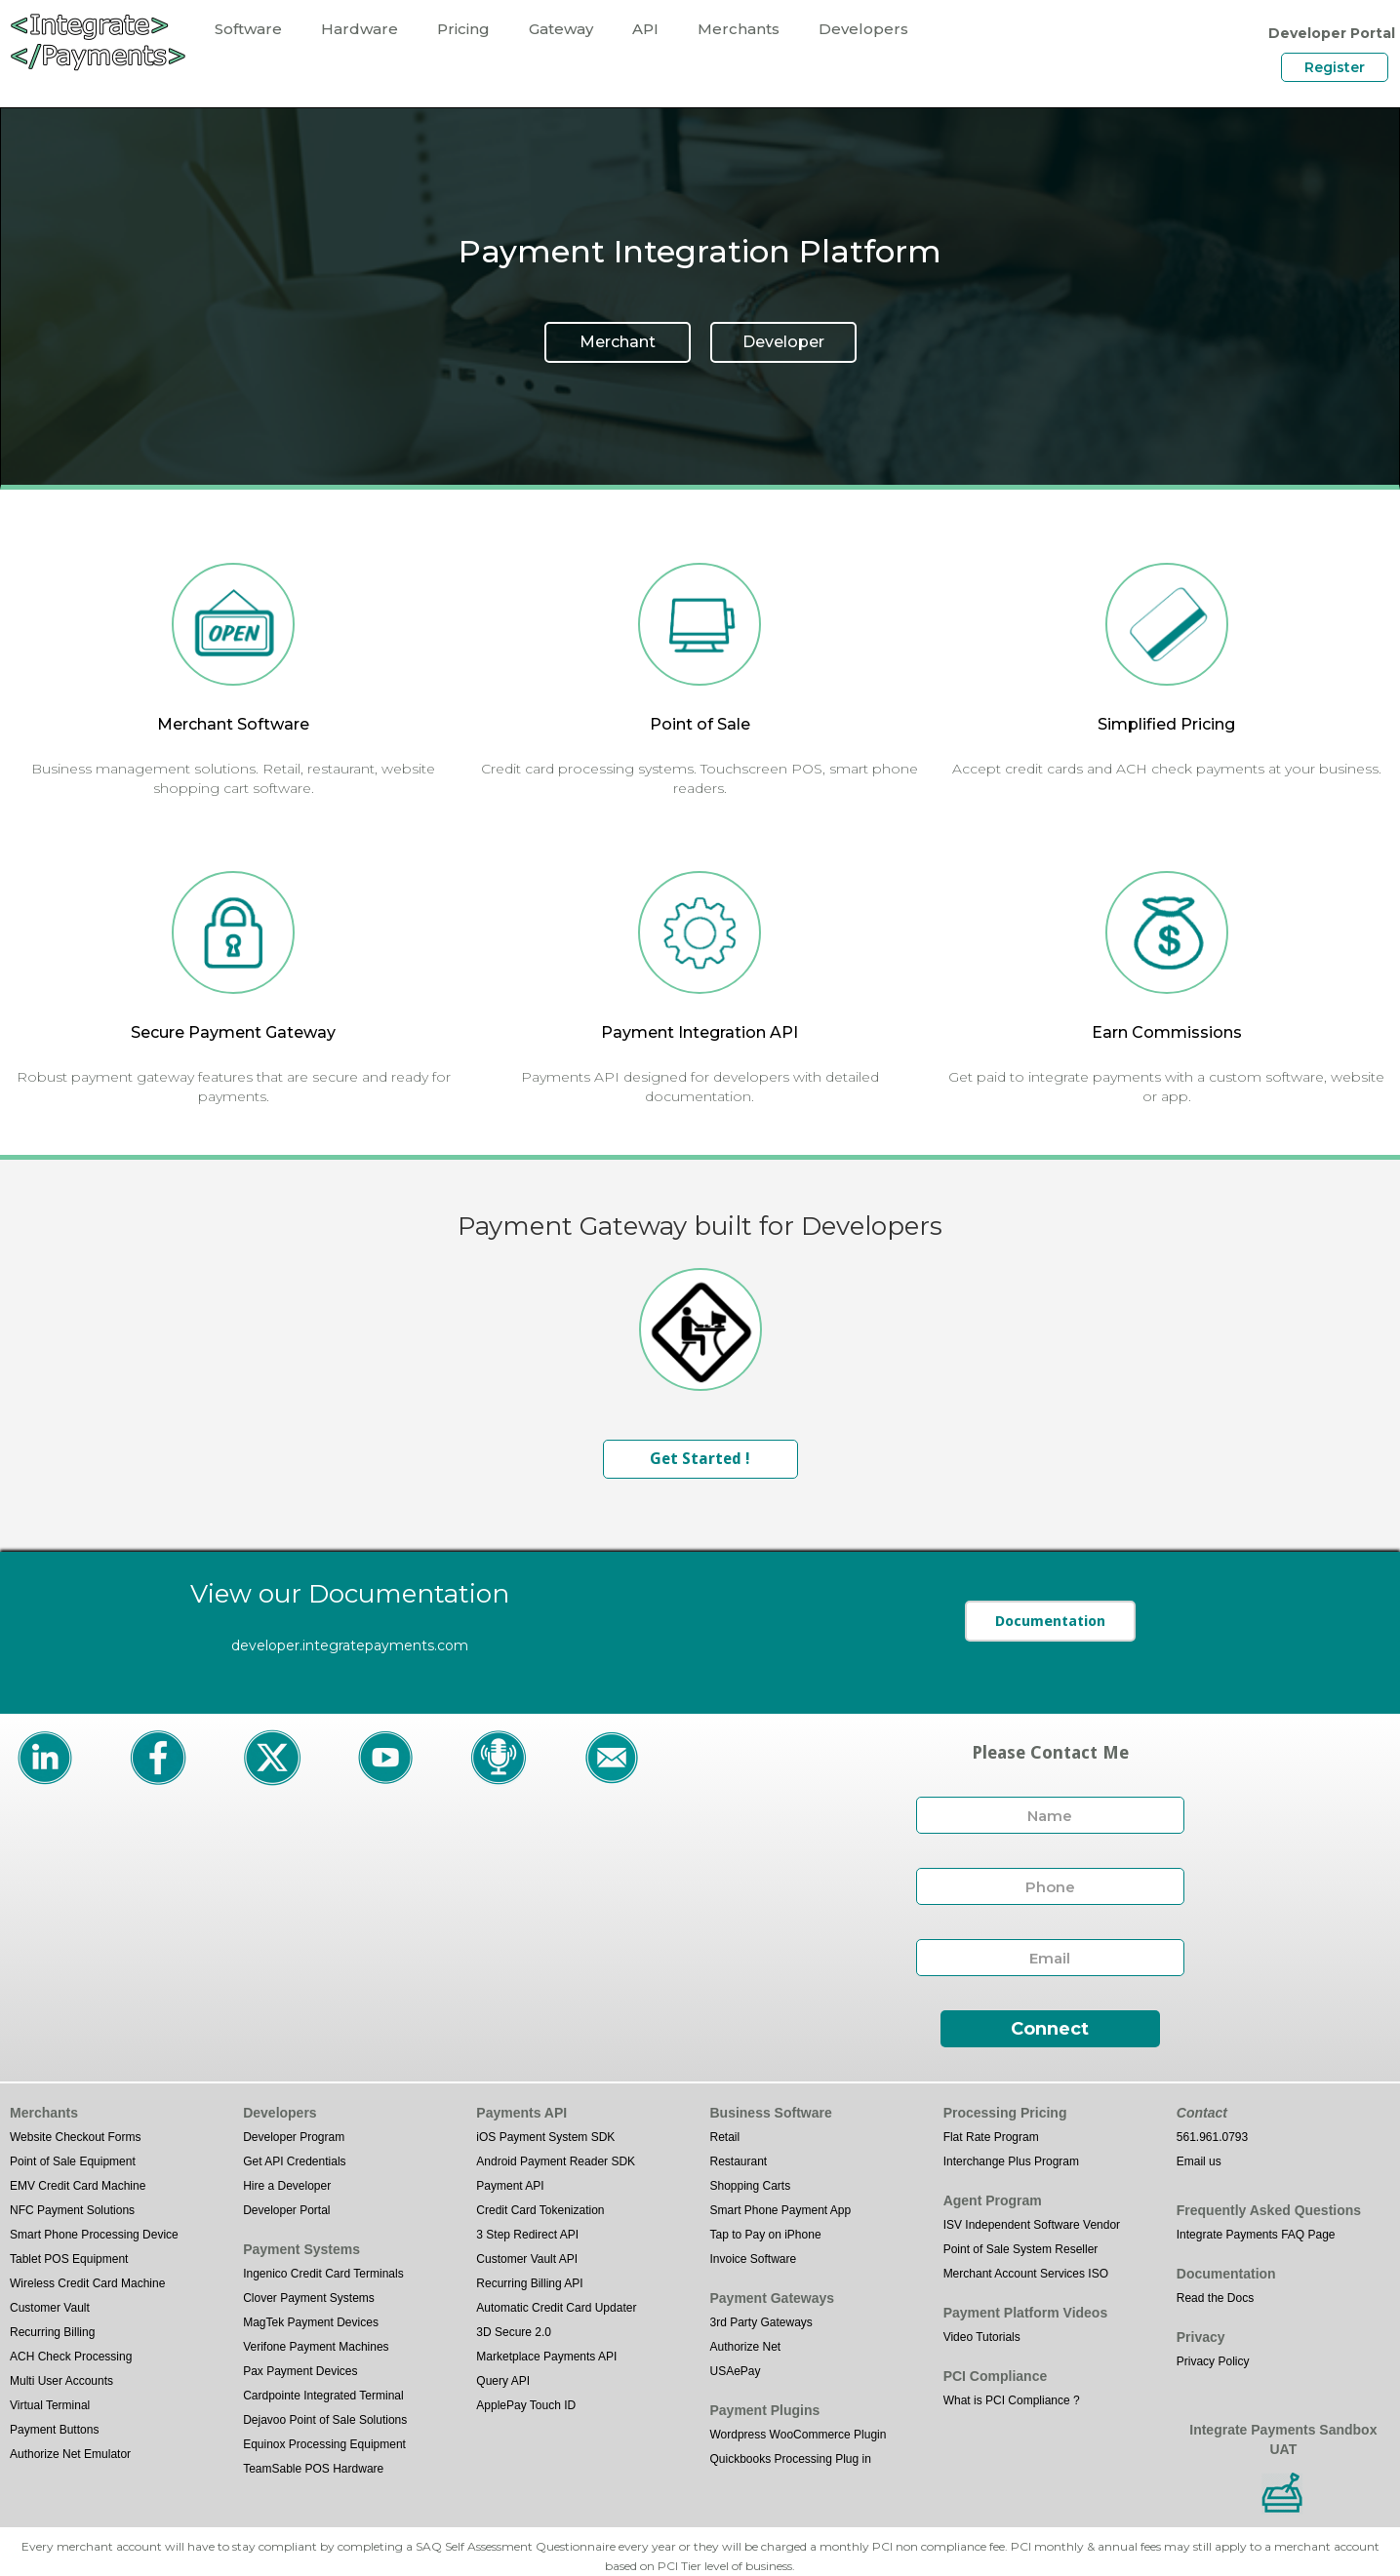 Image resolution: width=1400 pixels, height=2576 pixels. Describe the element at coordinates (764, 2234) in the screenshot. I see `Tap to Pay on iPhone` at that location.